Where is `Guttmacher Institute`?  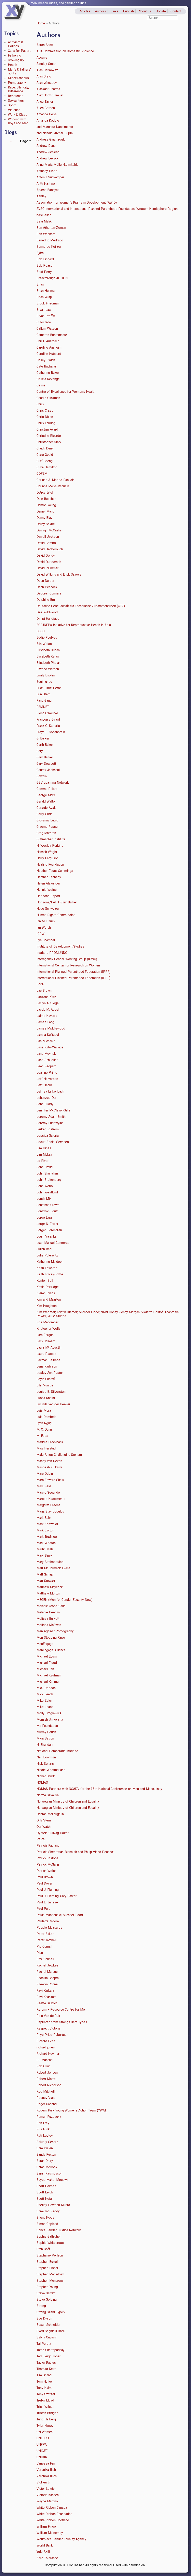
Guttmacher Institute is located at coordinates (51, 839).